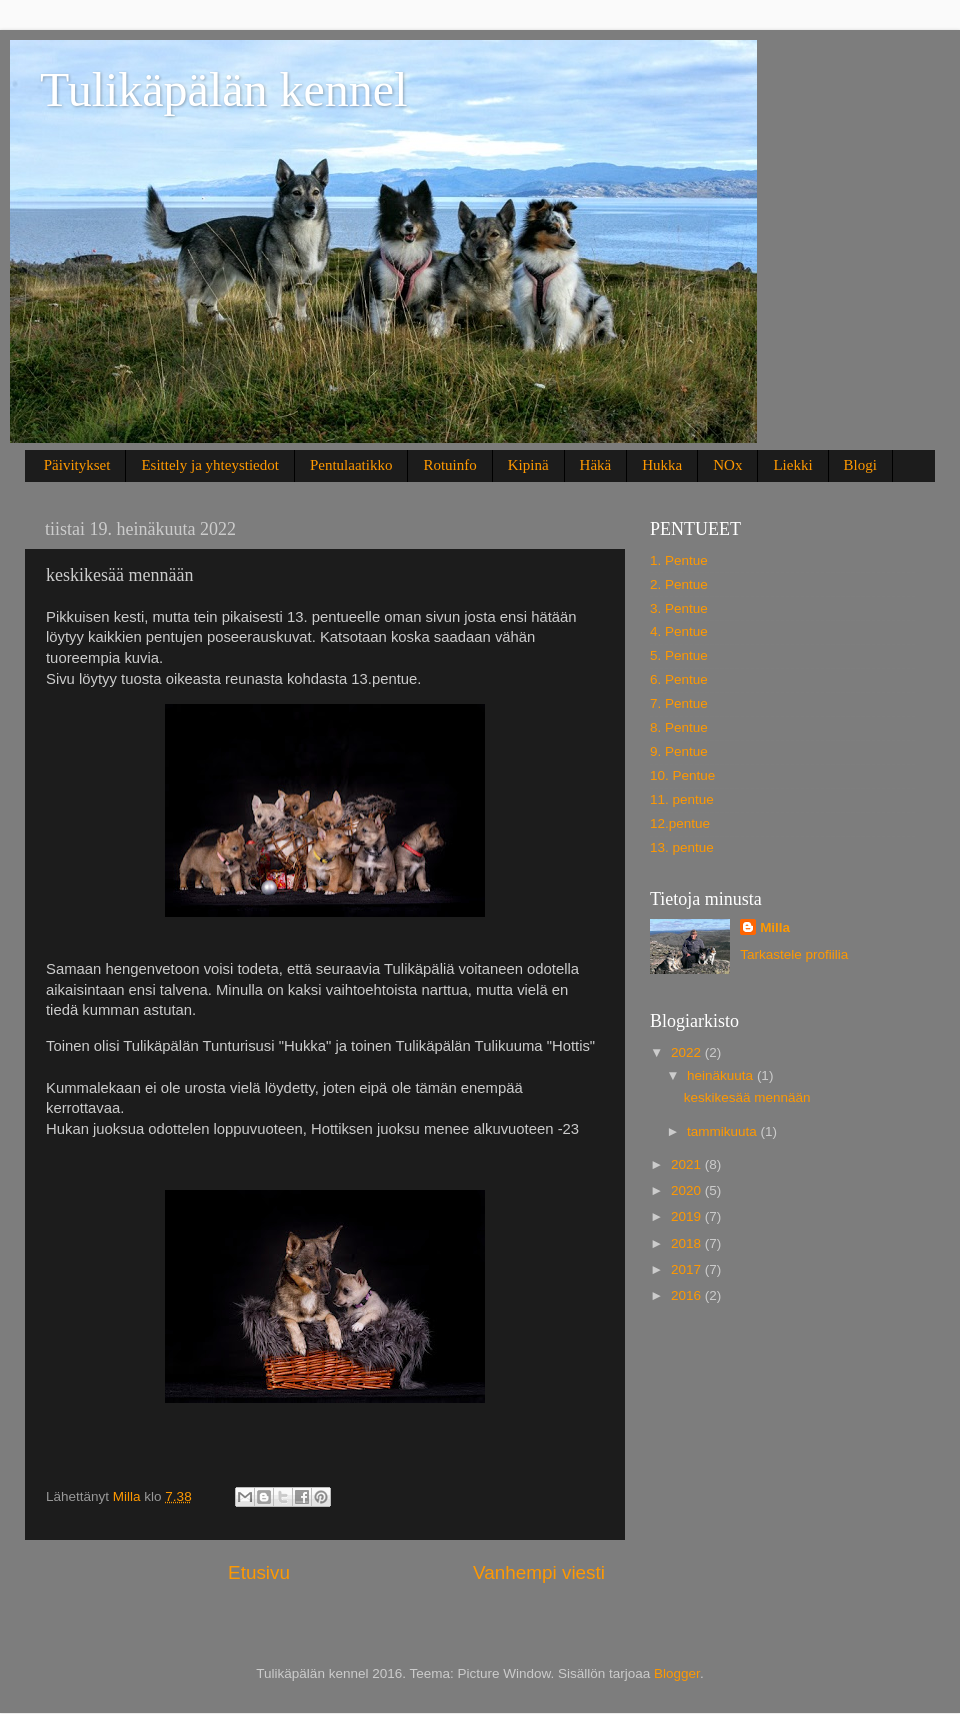 The width and height of the screenshot is (960, 1714). I want to click on Vanhempi viesti, so click(539, 1572).